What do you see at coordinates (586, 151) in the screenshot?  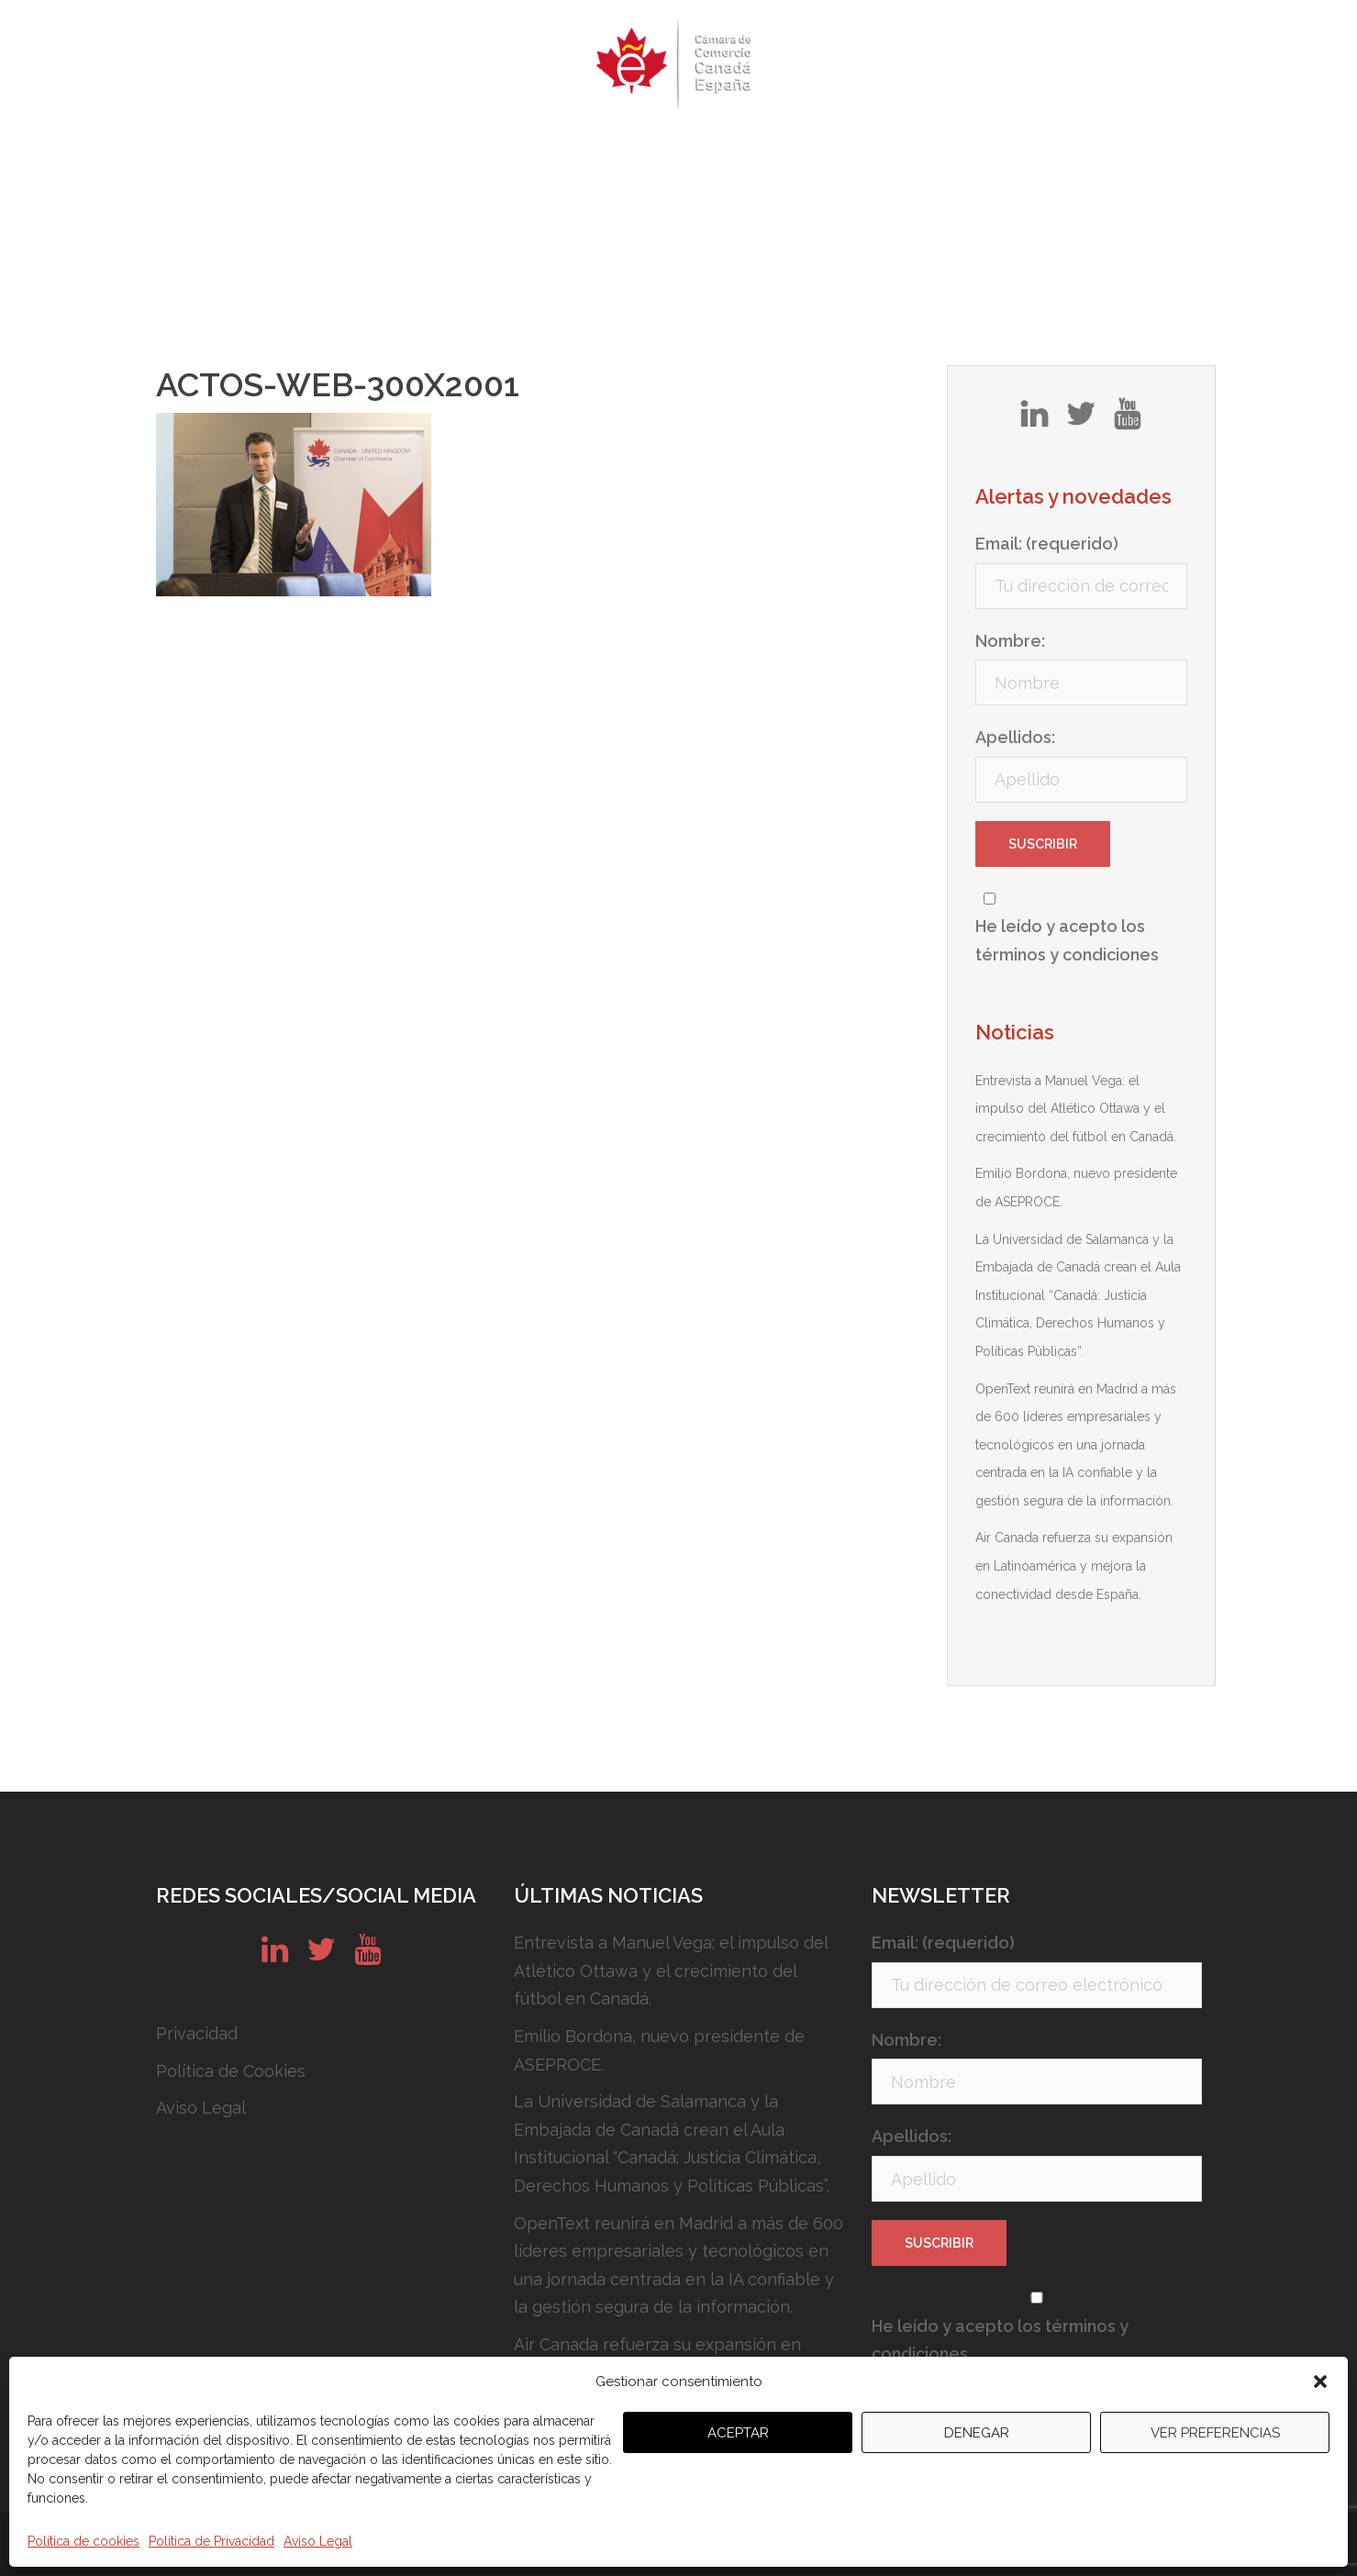 I see `Newsletters` at bounding box center [586, 151].